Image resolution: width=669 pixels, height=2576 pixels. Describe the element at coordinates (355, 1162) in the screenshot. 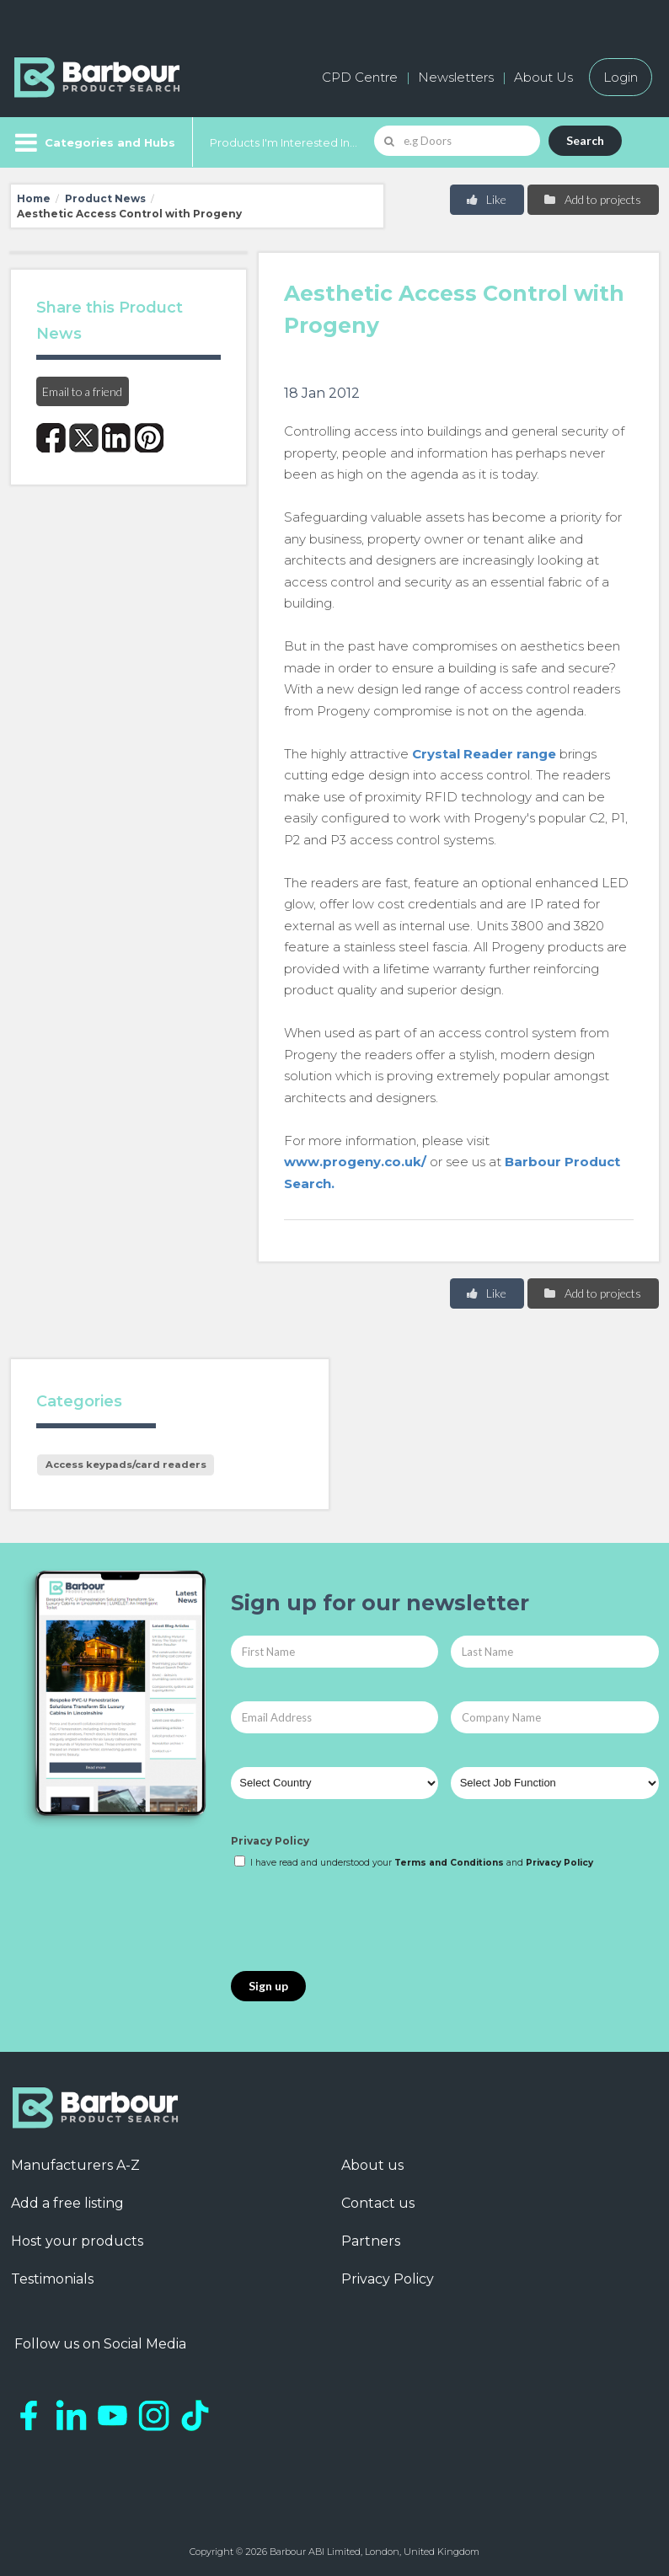

I see `www.progeny.co.uk/` at that location.